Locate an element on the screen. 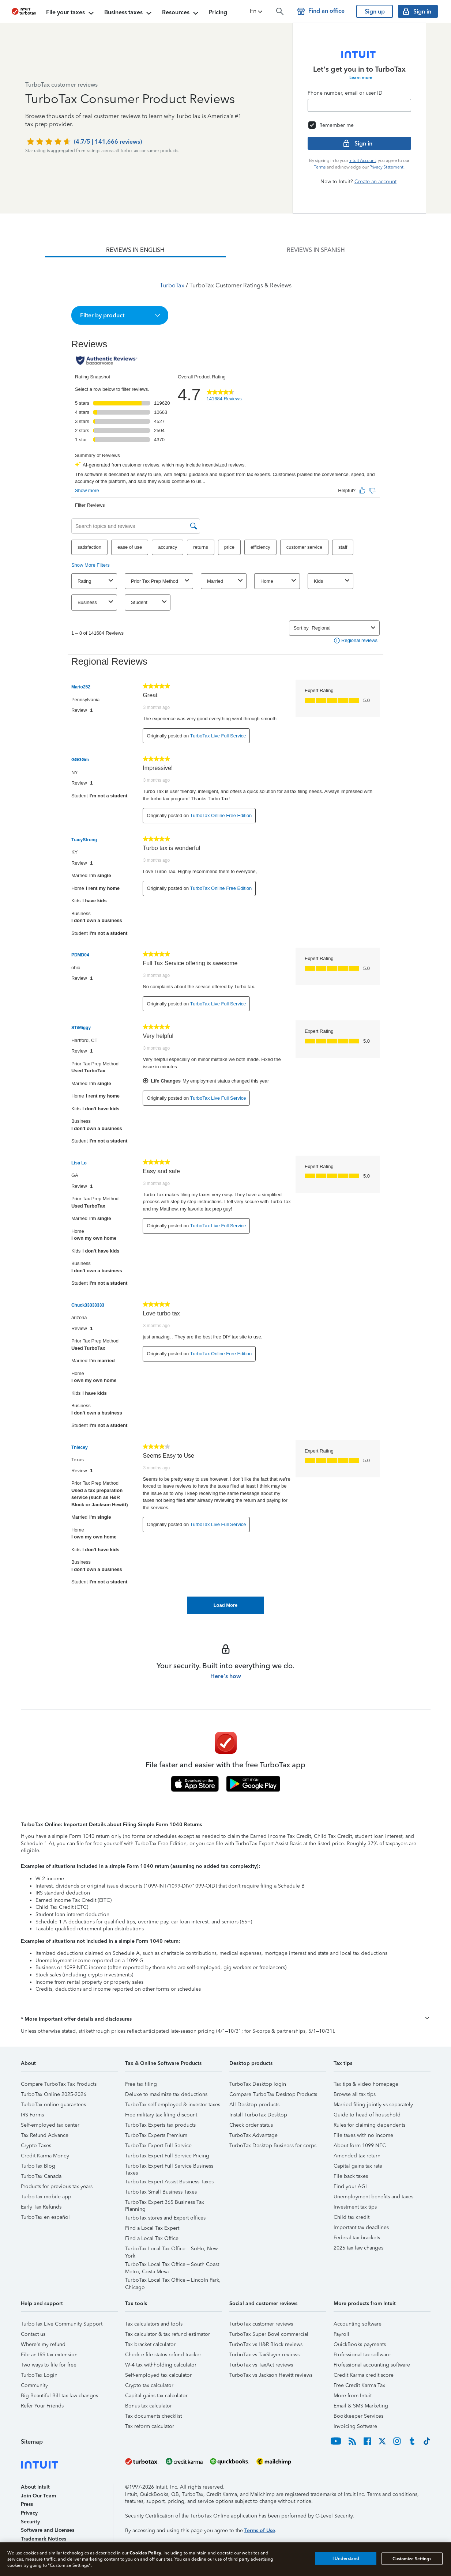 Image resolution: width=451 pixels, height=2576 pixels. QuickBooks payments is located at coordinates (360, 2344).